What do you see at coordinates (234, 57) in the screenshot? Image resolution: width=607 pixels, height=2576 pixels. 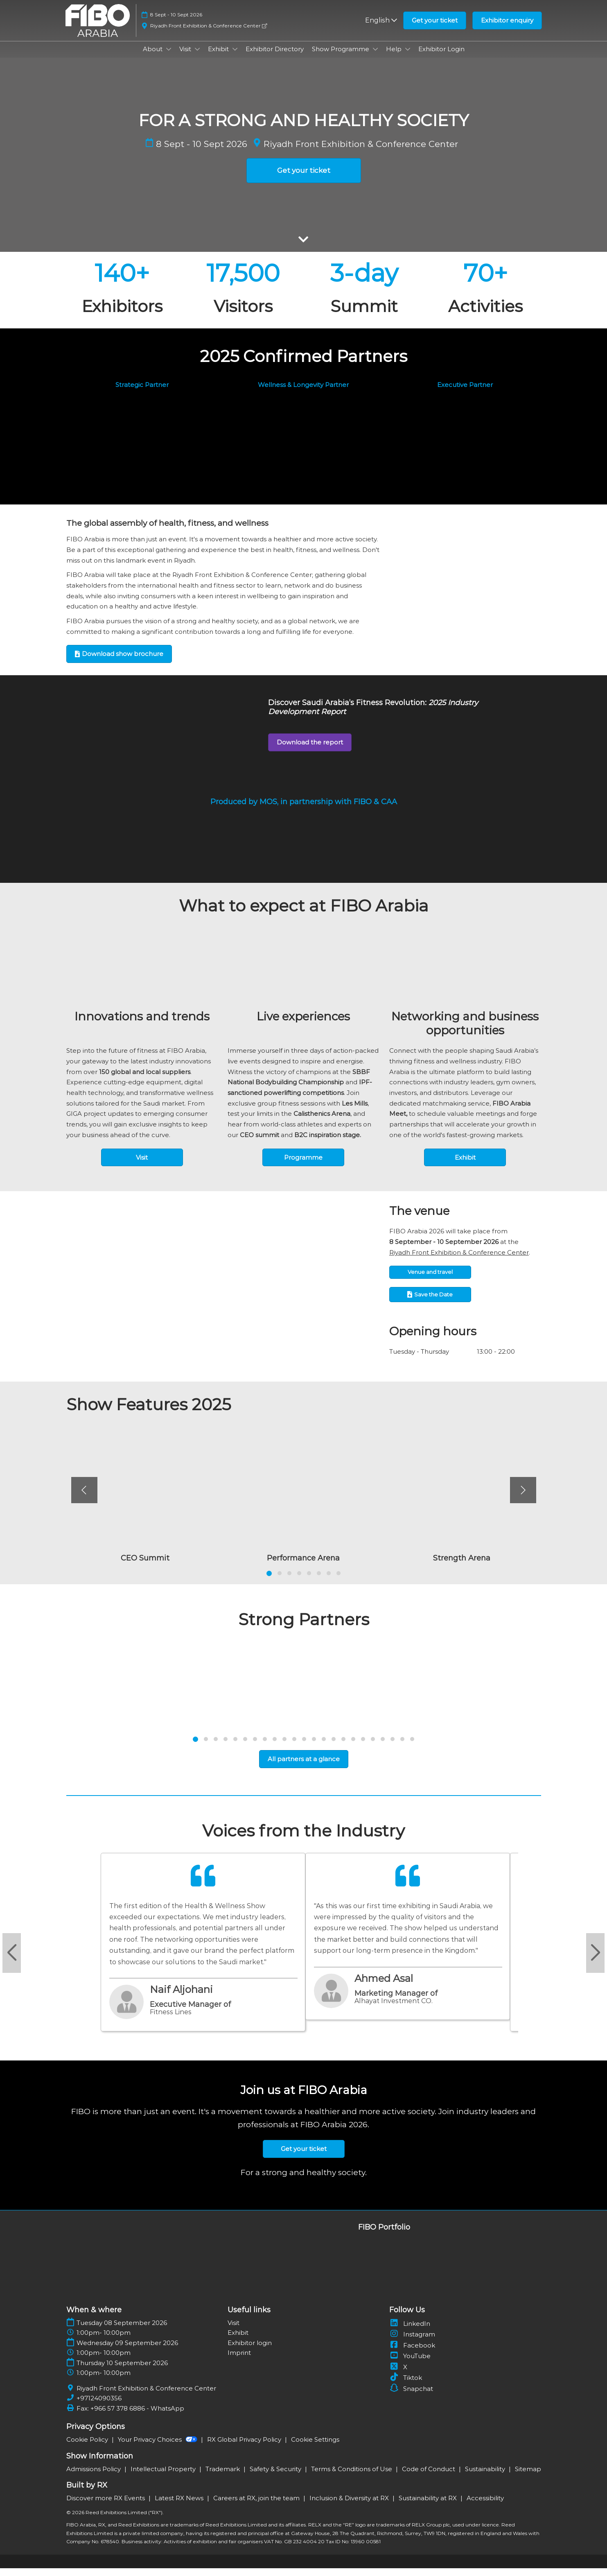 I see `[Show Exhibit submenu]` at bounding box center [234, 57].